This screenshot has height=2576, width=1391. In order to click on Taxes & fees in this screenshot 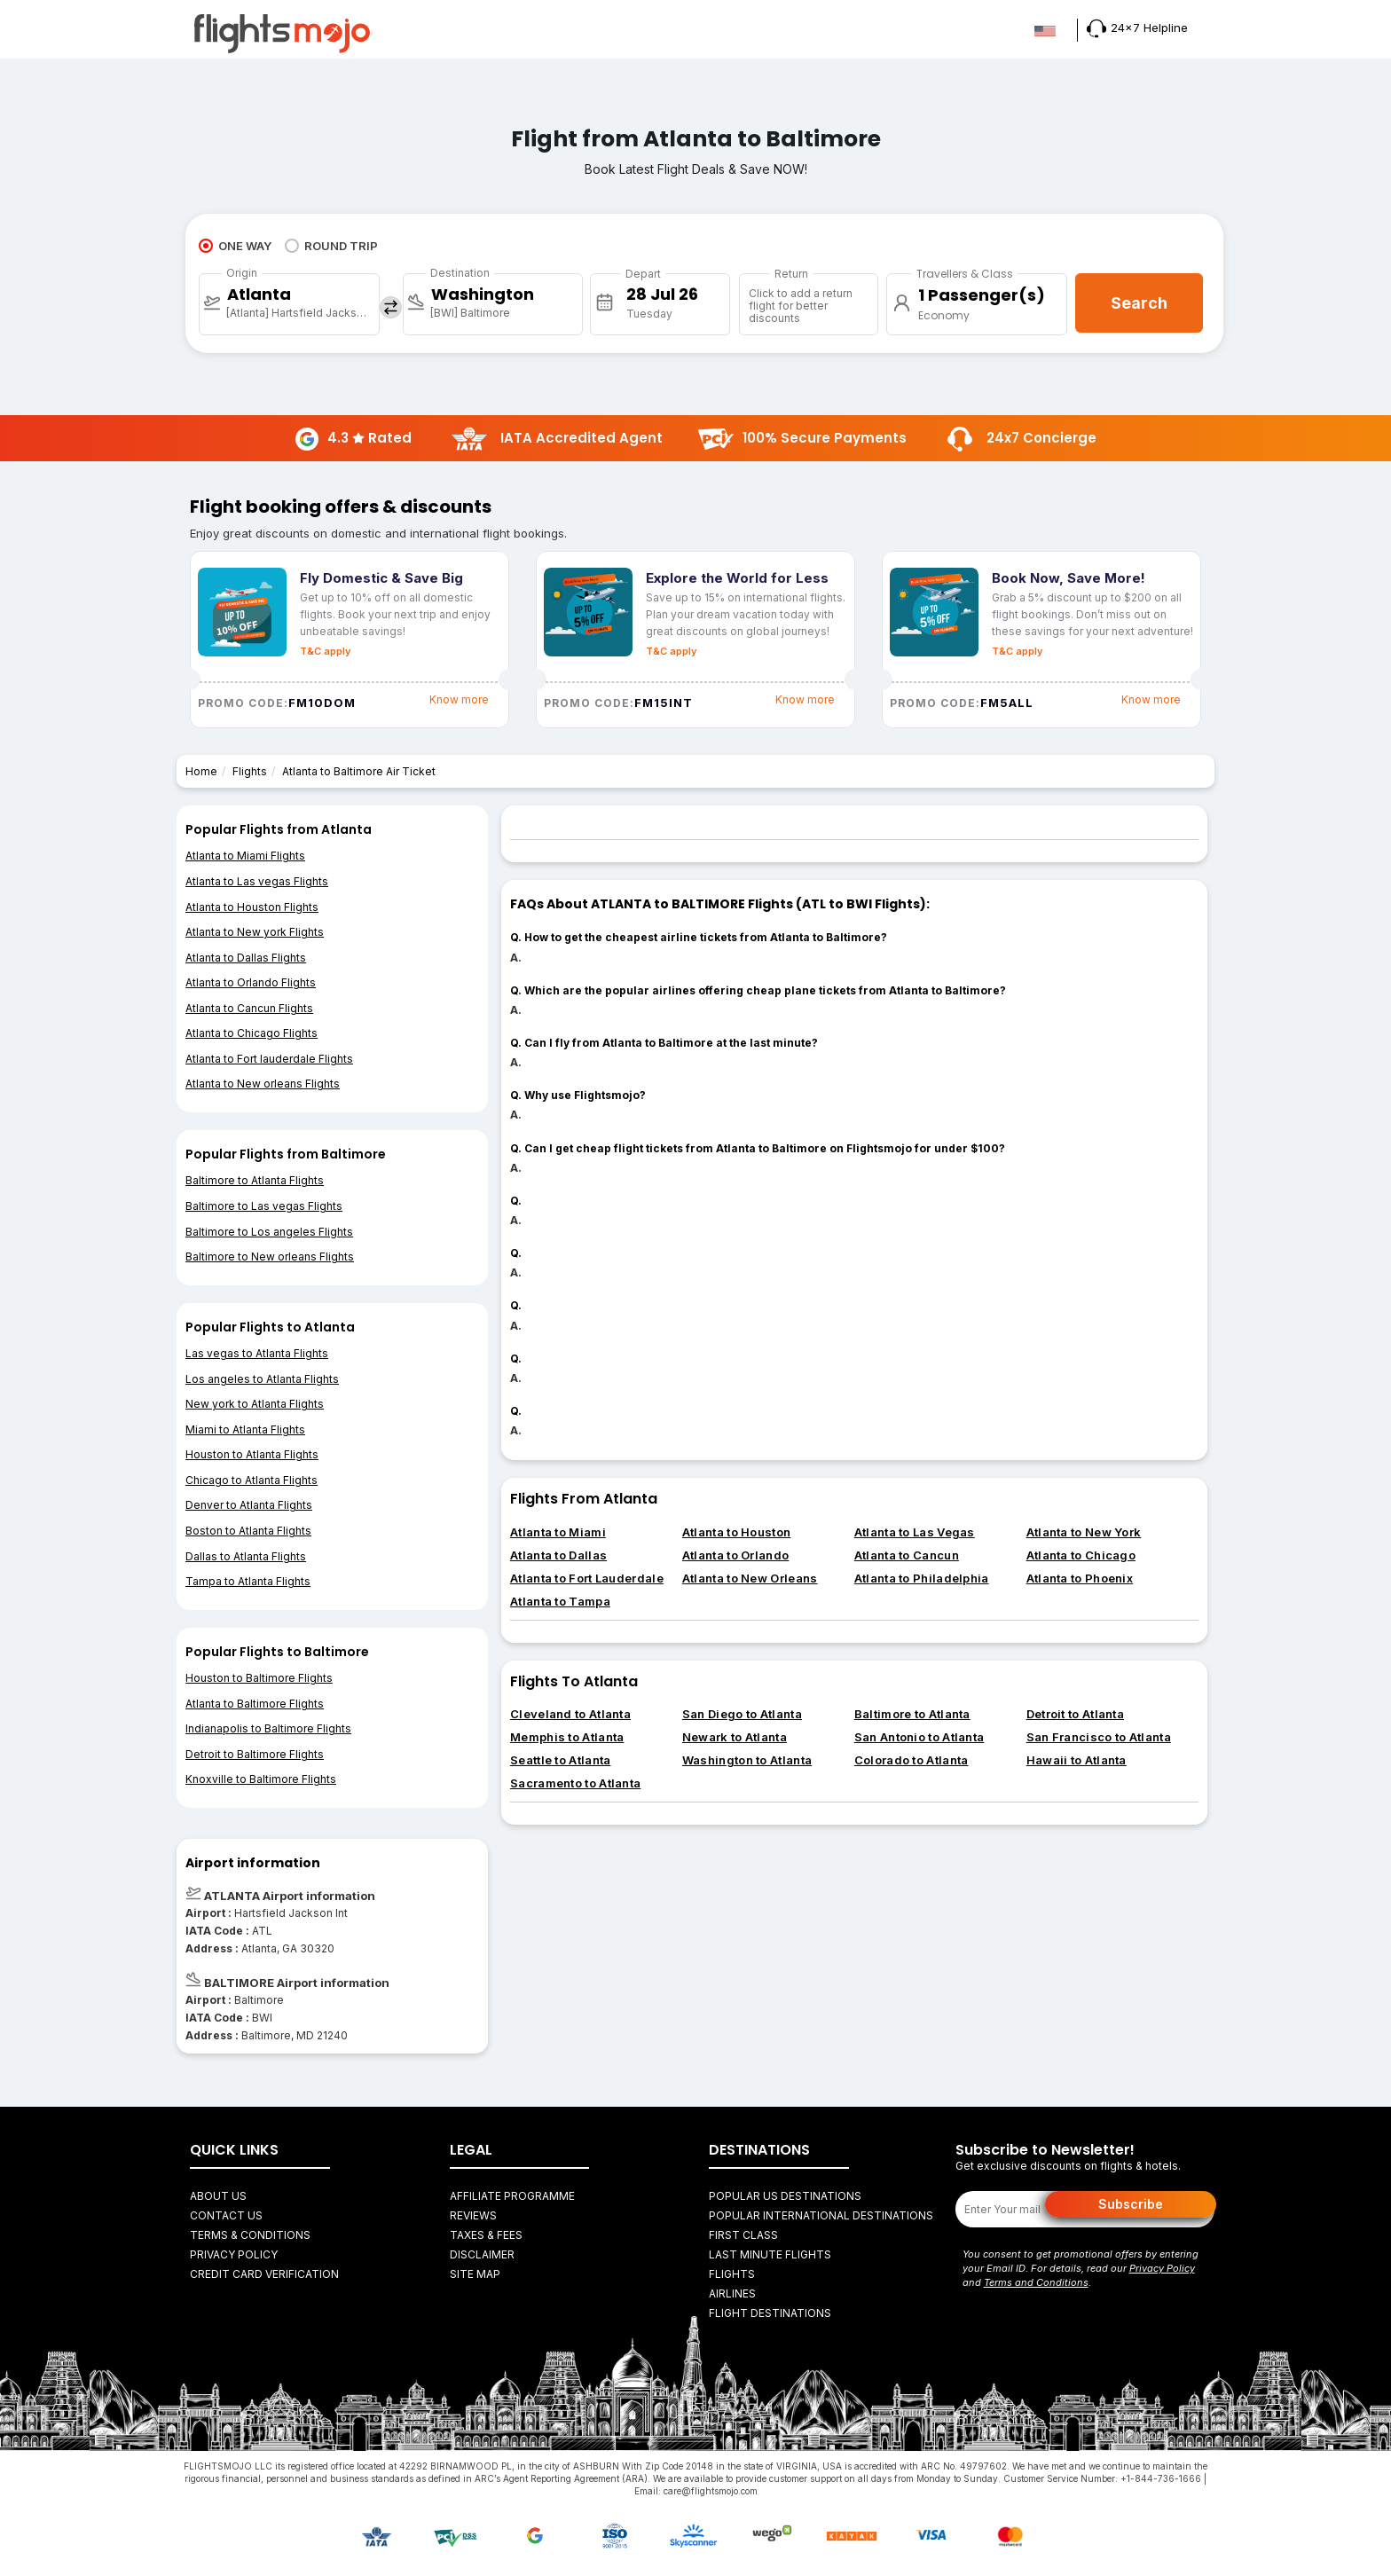, I will do `click(486, 2235)`.